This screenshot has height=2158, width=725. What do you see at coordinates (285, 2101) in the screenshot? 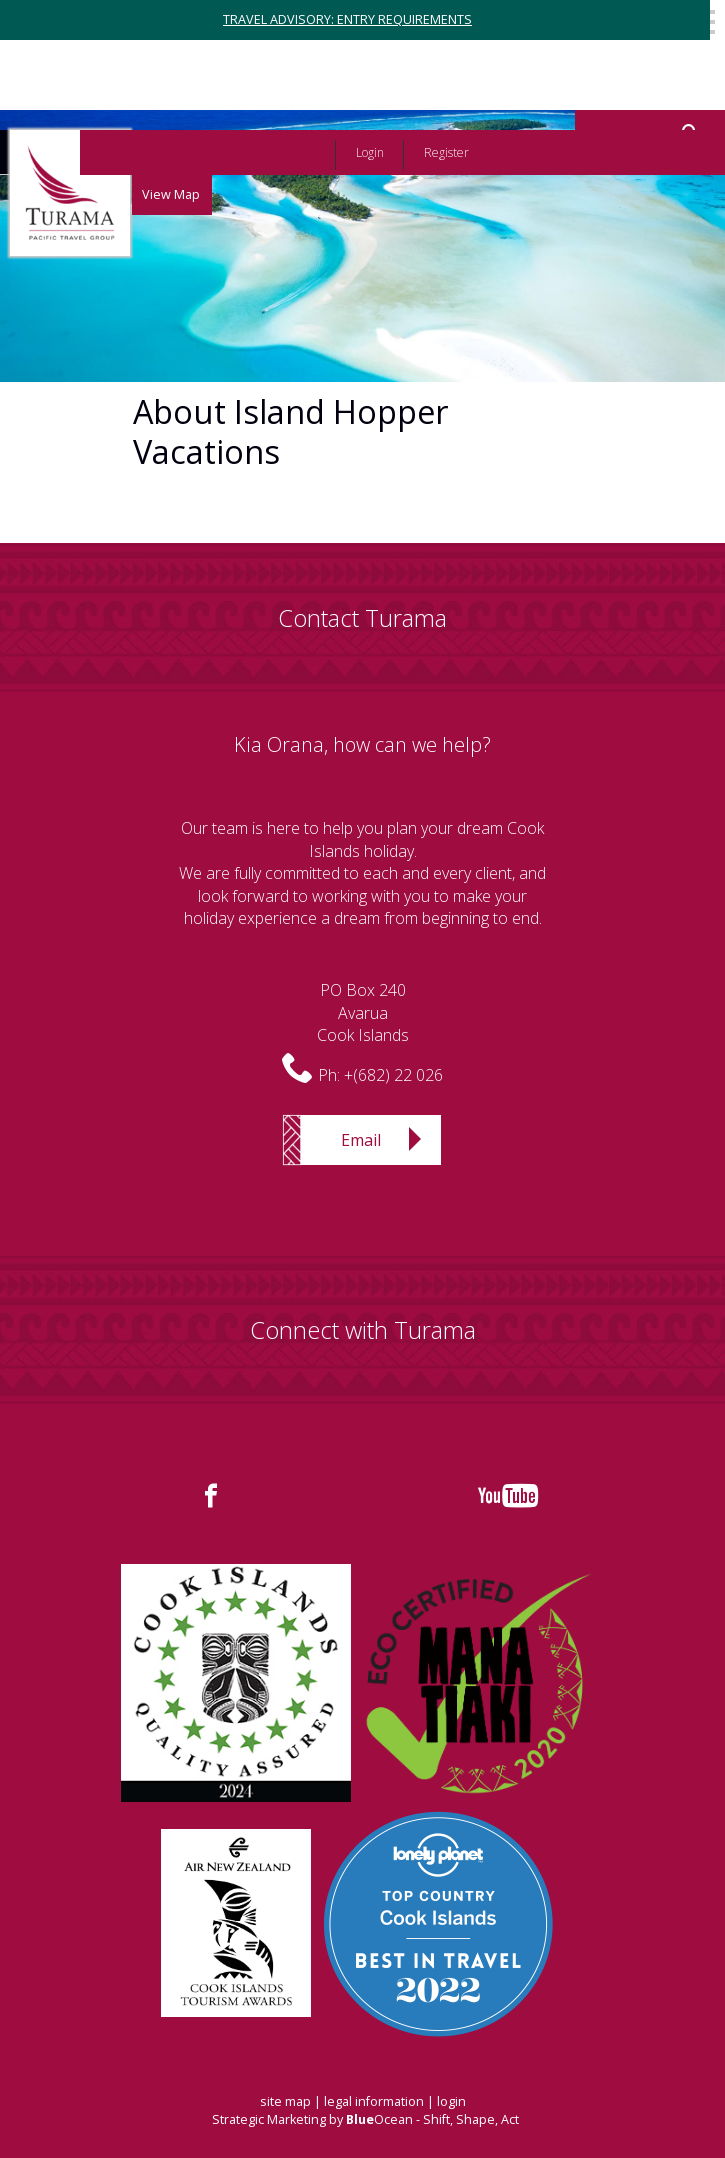
I see `site map` at bounding box center [285, 2101].